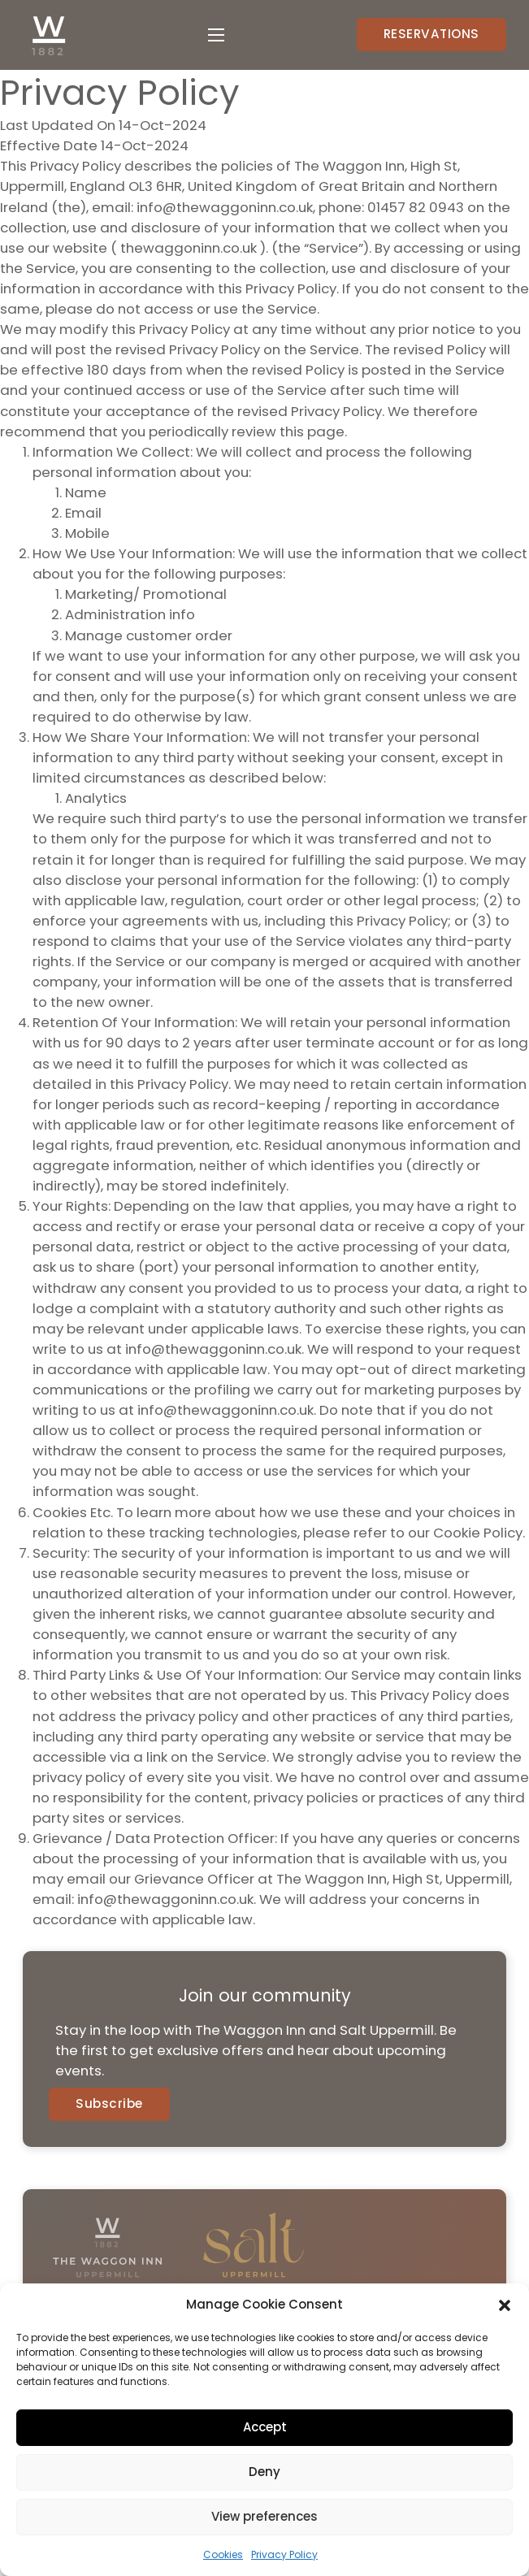 Image resolution: width=529 pixels, height=2576 pixels. I want to click on Deny, so click(264, 2471).